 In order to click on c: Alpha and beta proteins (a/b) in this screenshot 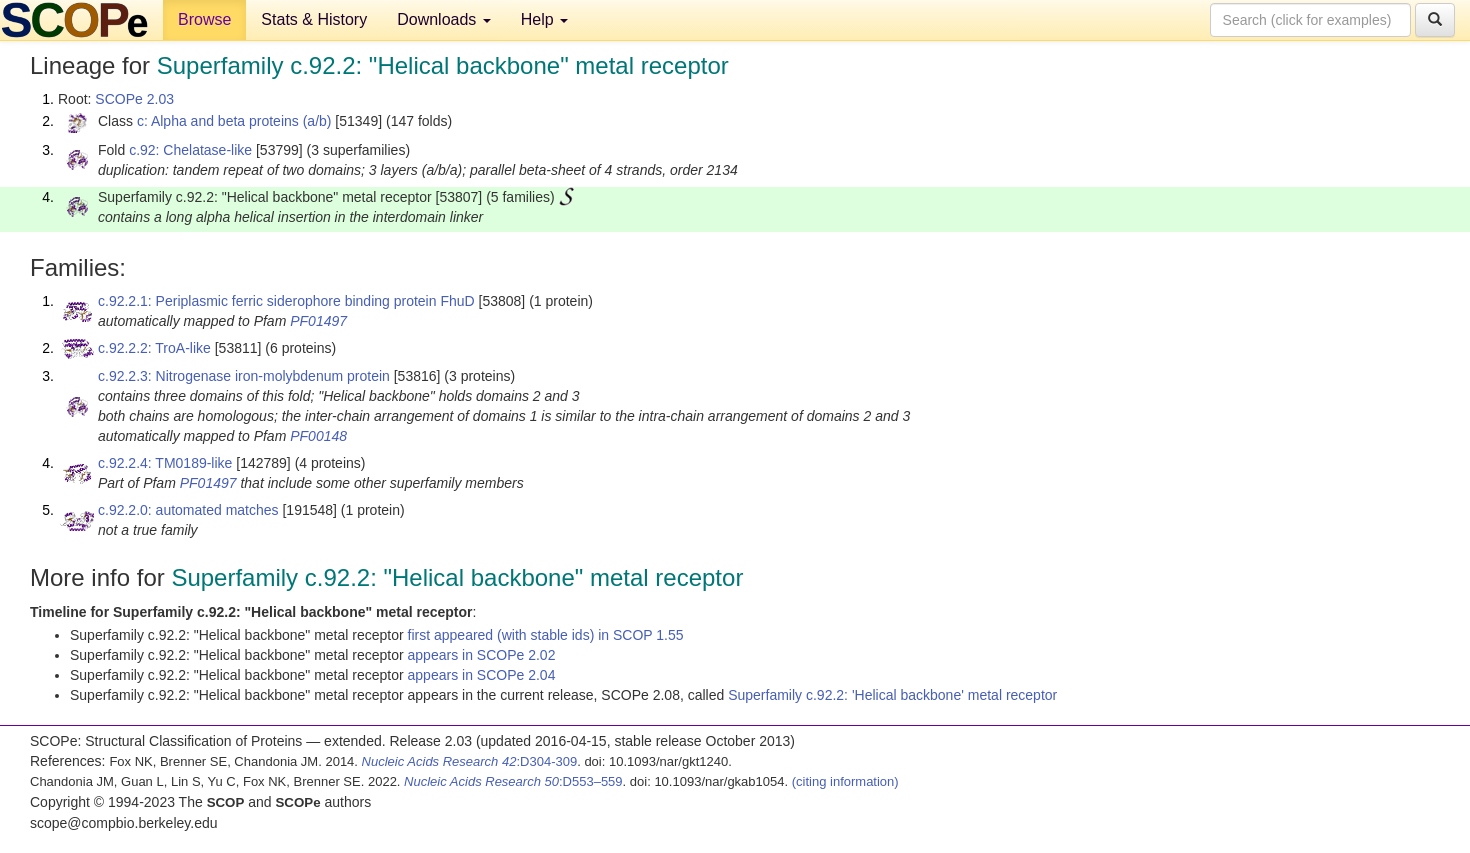, I will do `click(234, 121)`.